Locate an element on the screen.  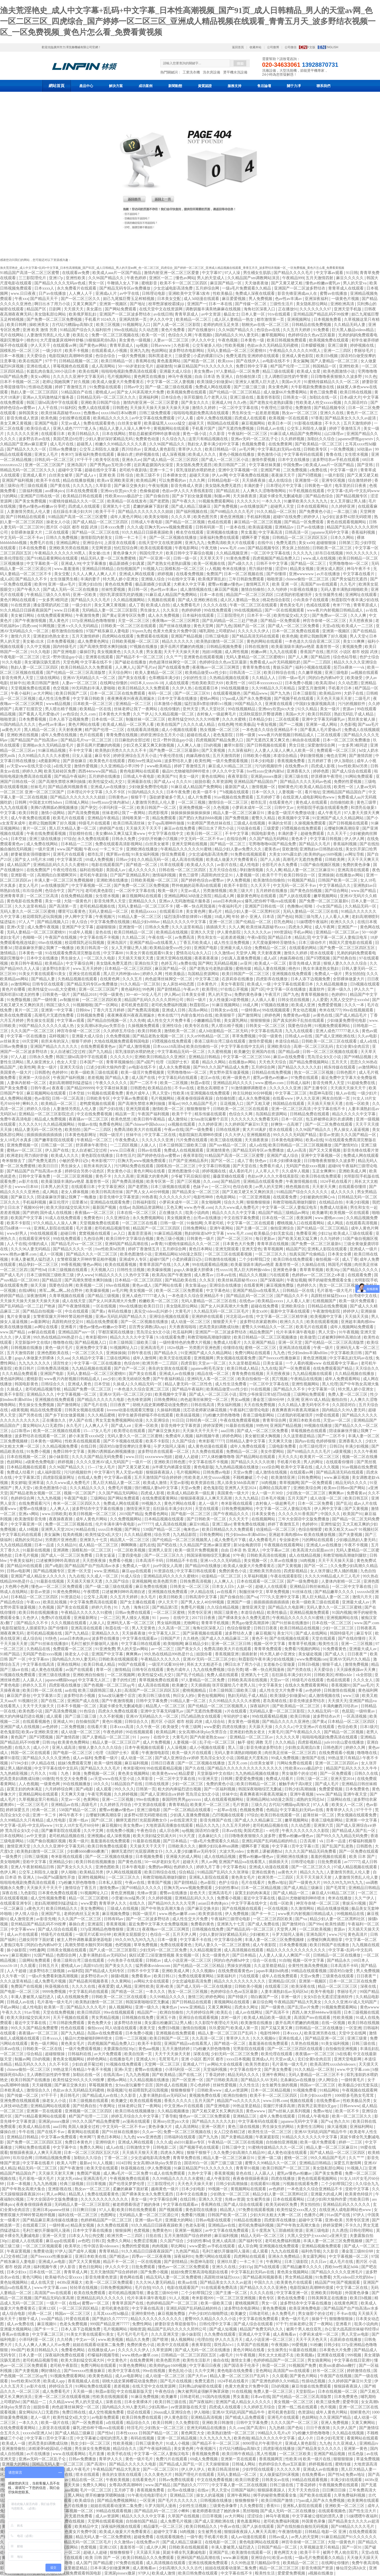
麻豆国产精品一区 is located at coordinates (226, 283).